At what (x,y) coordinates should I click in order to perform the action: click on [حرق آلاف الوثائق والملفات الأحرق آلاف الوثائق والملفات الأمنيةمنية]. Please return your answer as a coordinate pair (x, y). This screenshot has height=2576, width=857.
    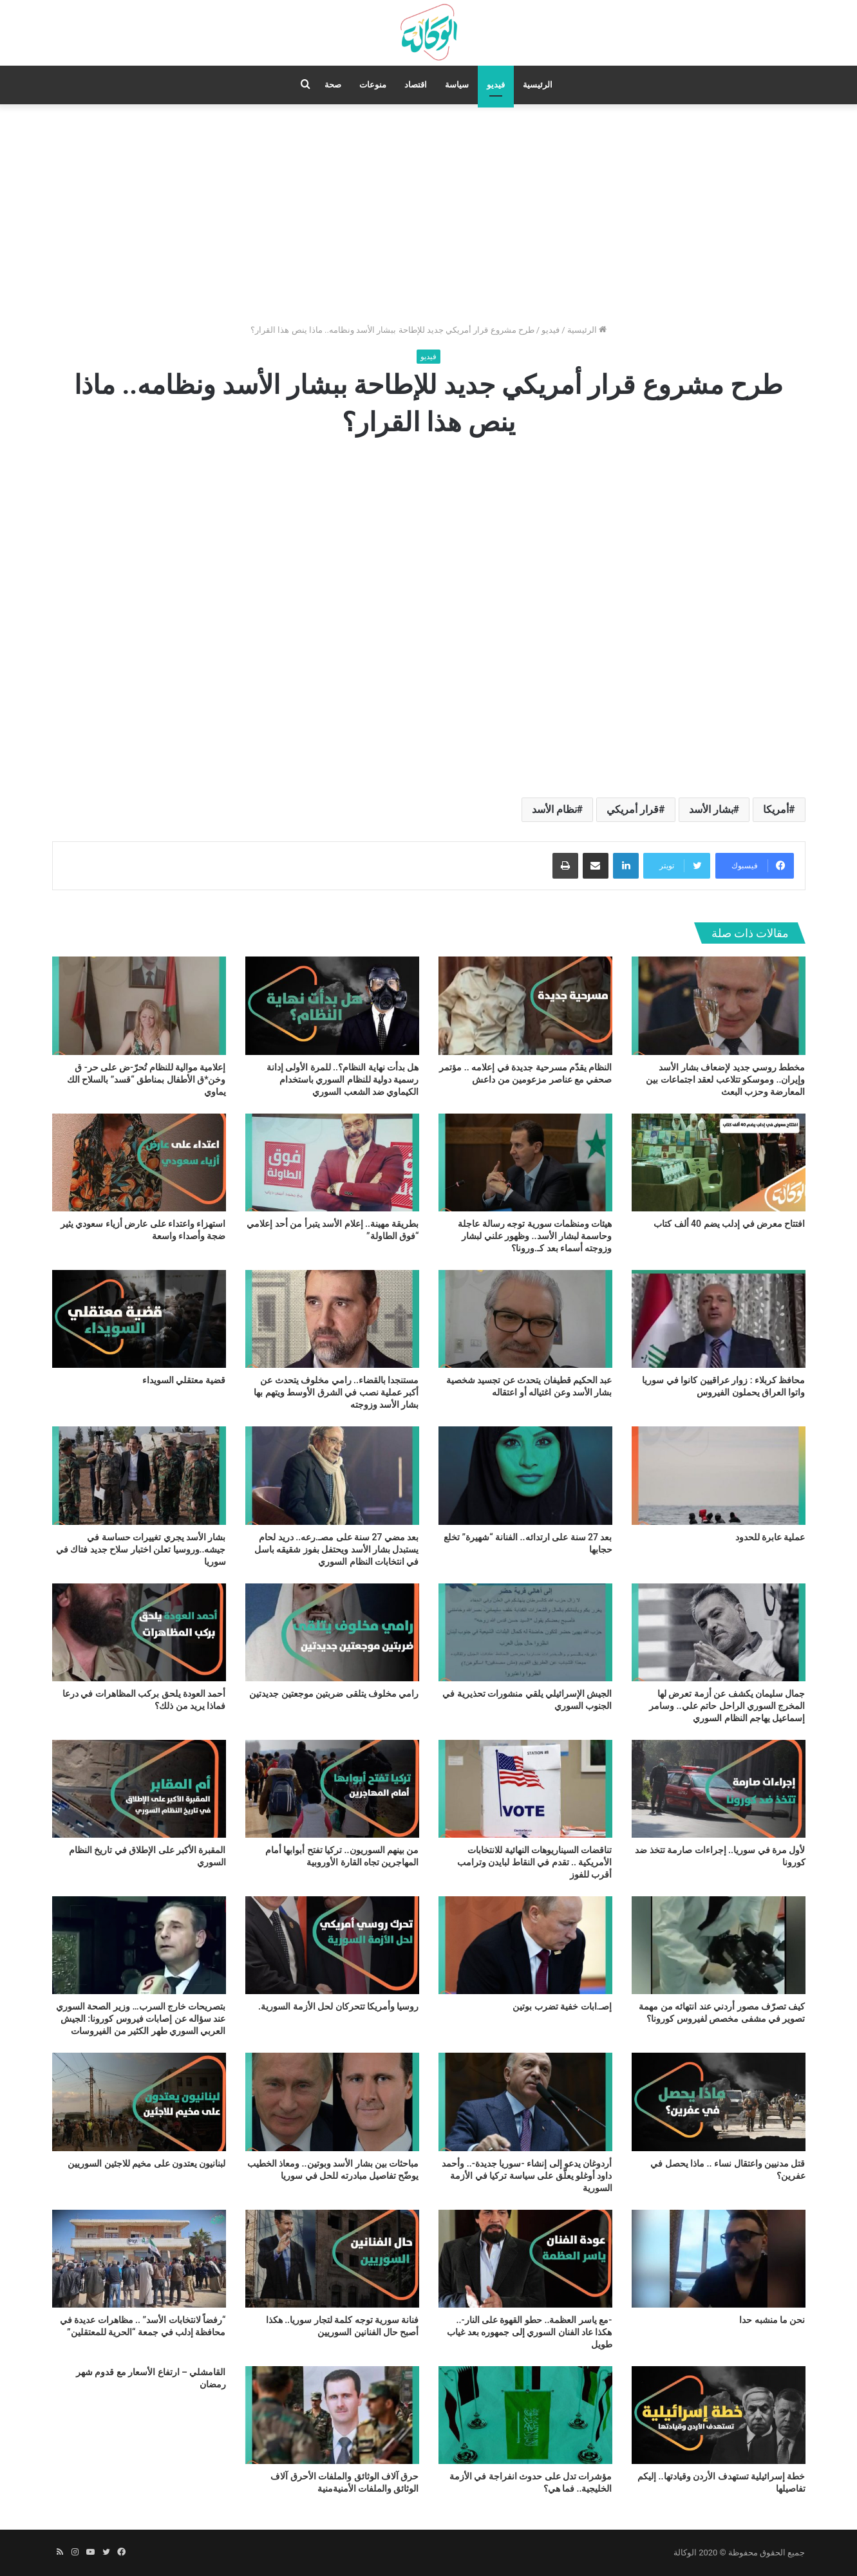
    Looking at the image, I should click on (332, 2415).